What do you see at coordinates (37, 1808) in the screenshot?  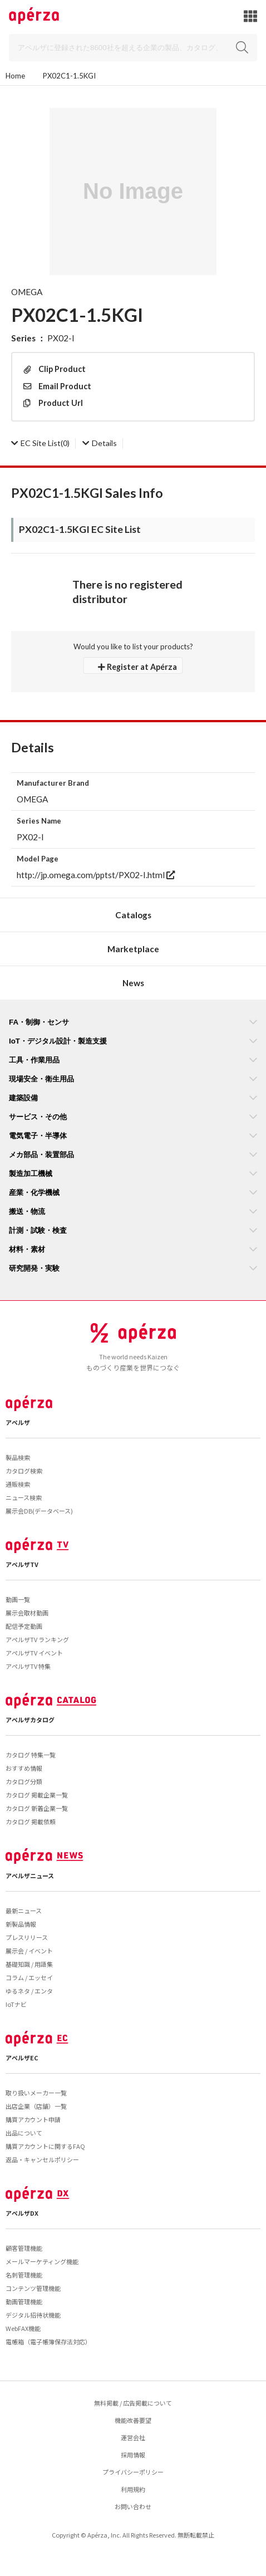 I see `カタログ 新着企業一覧` at bounding box center [37, 1808].